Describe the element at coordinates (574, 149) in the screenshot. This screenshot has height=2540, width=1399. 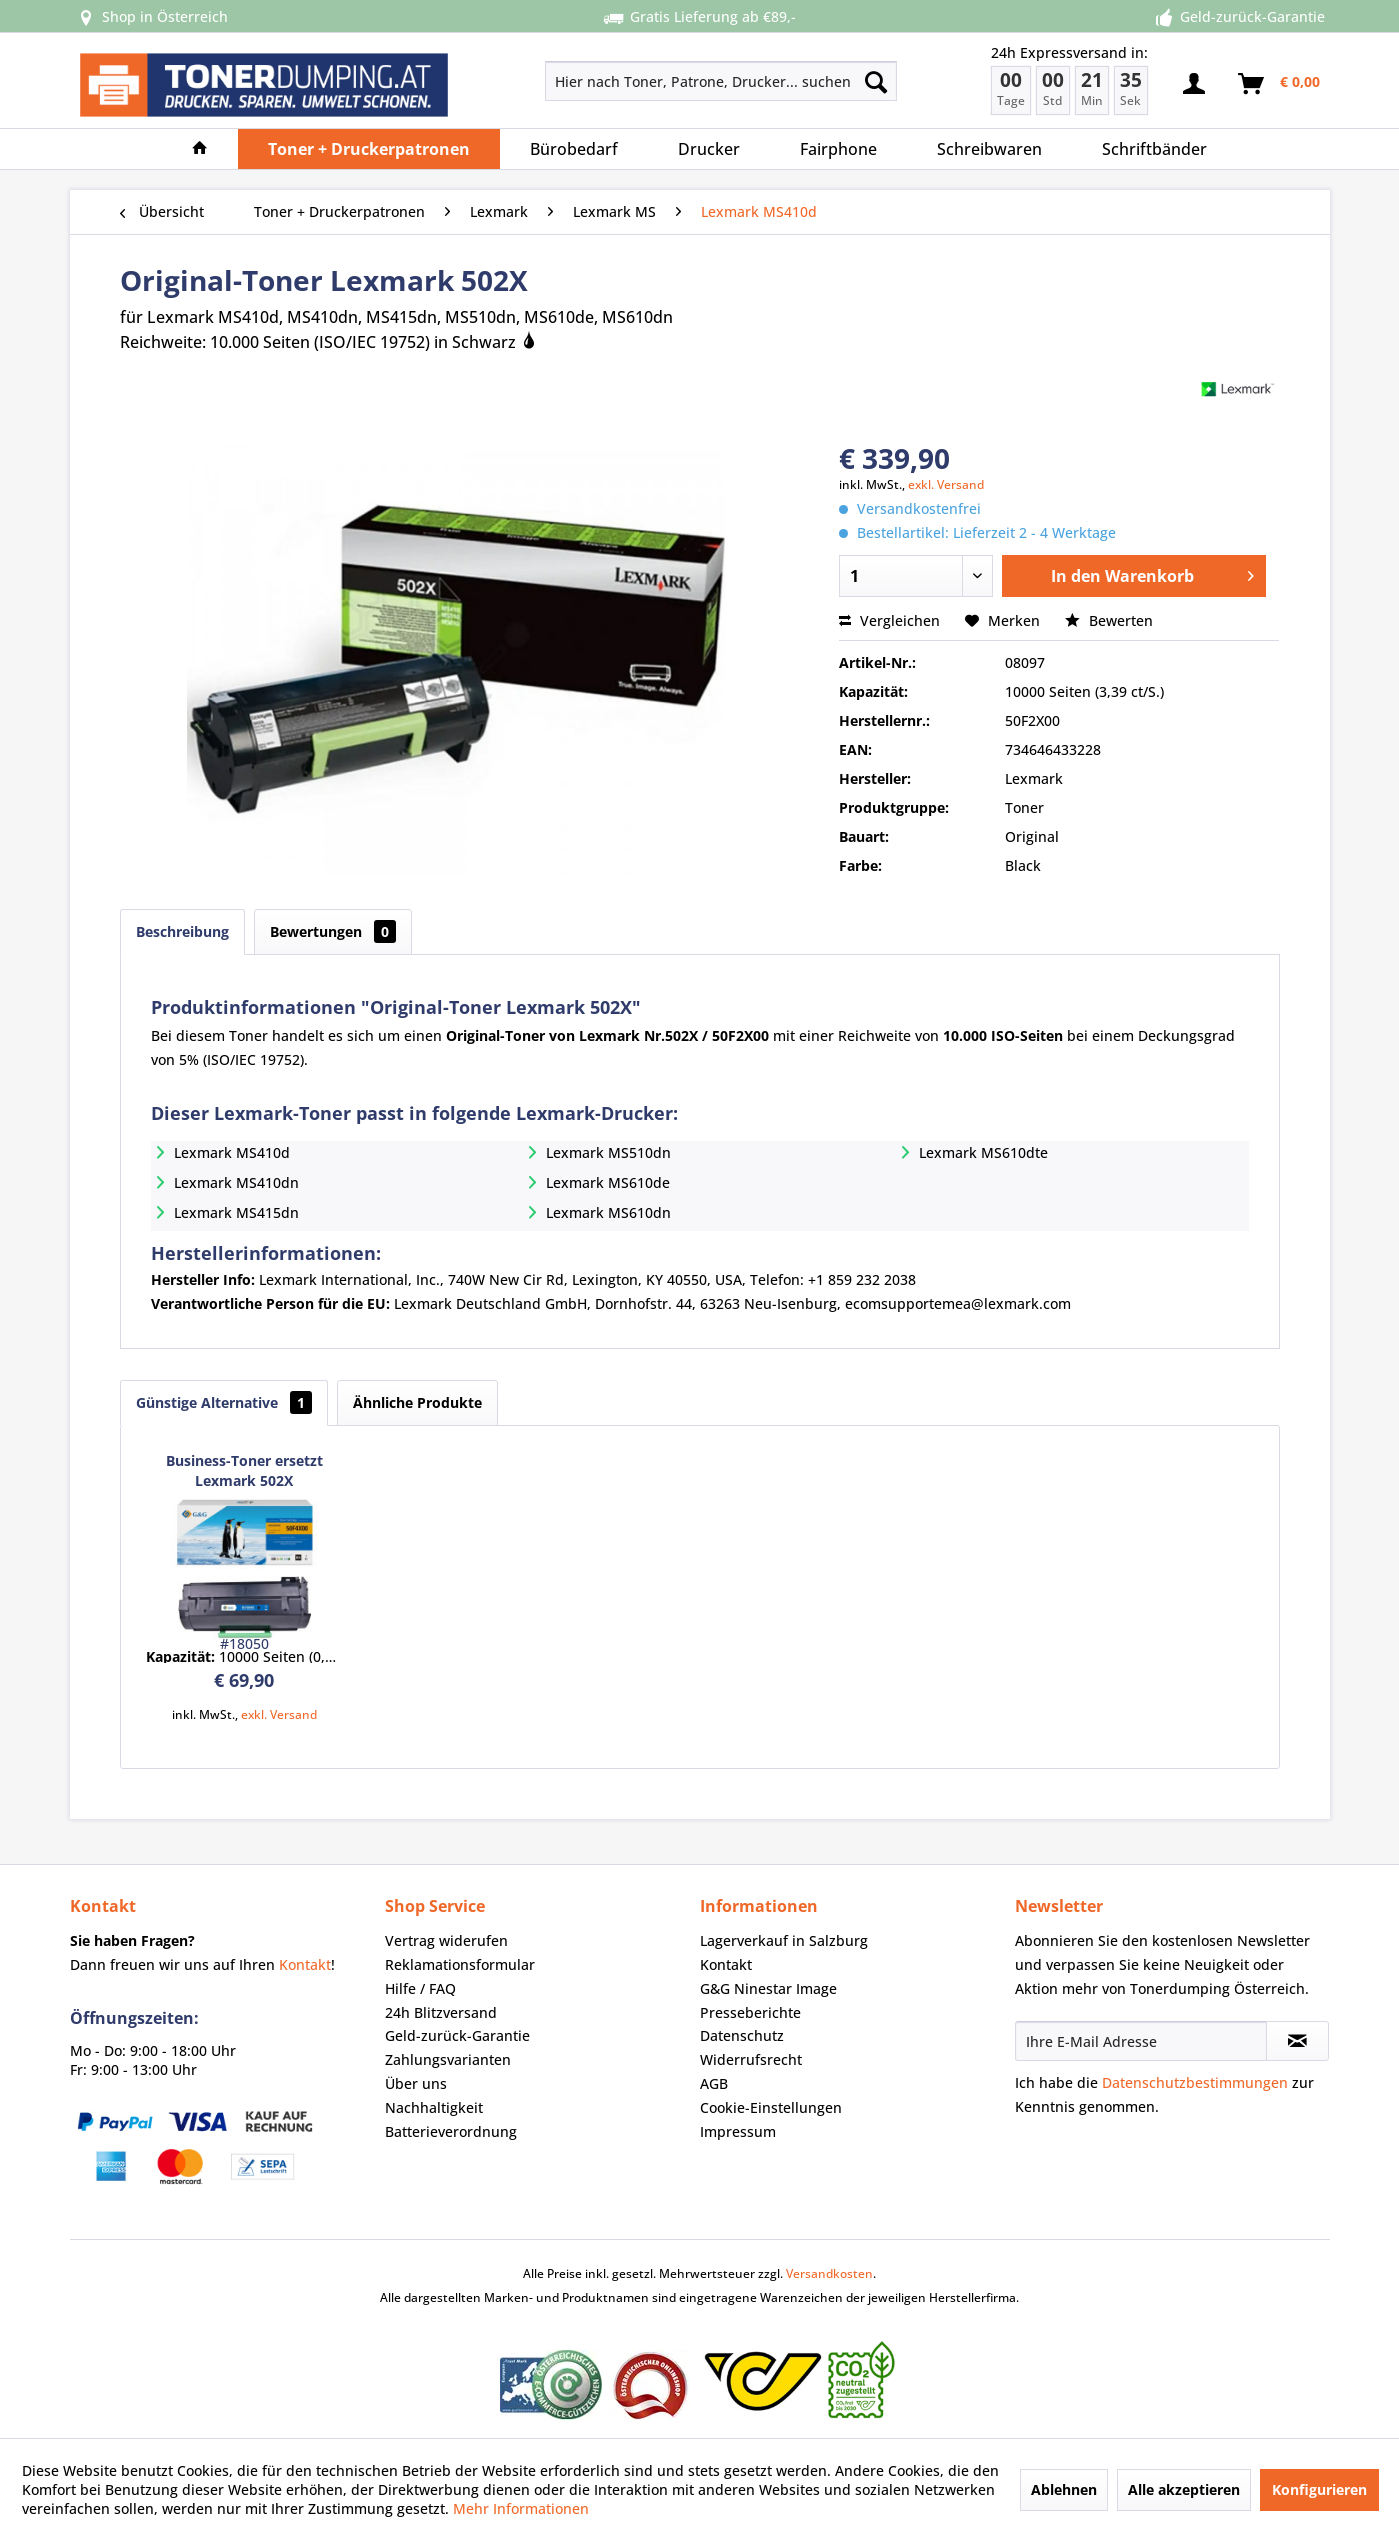
I see `[Bürobedarf]` at that location.